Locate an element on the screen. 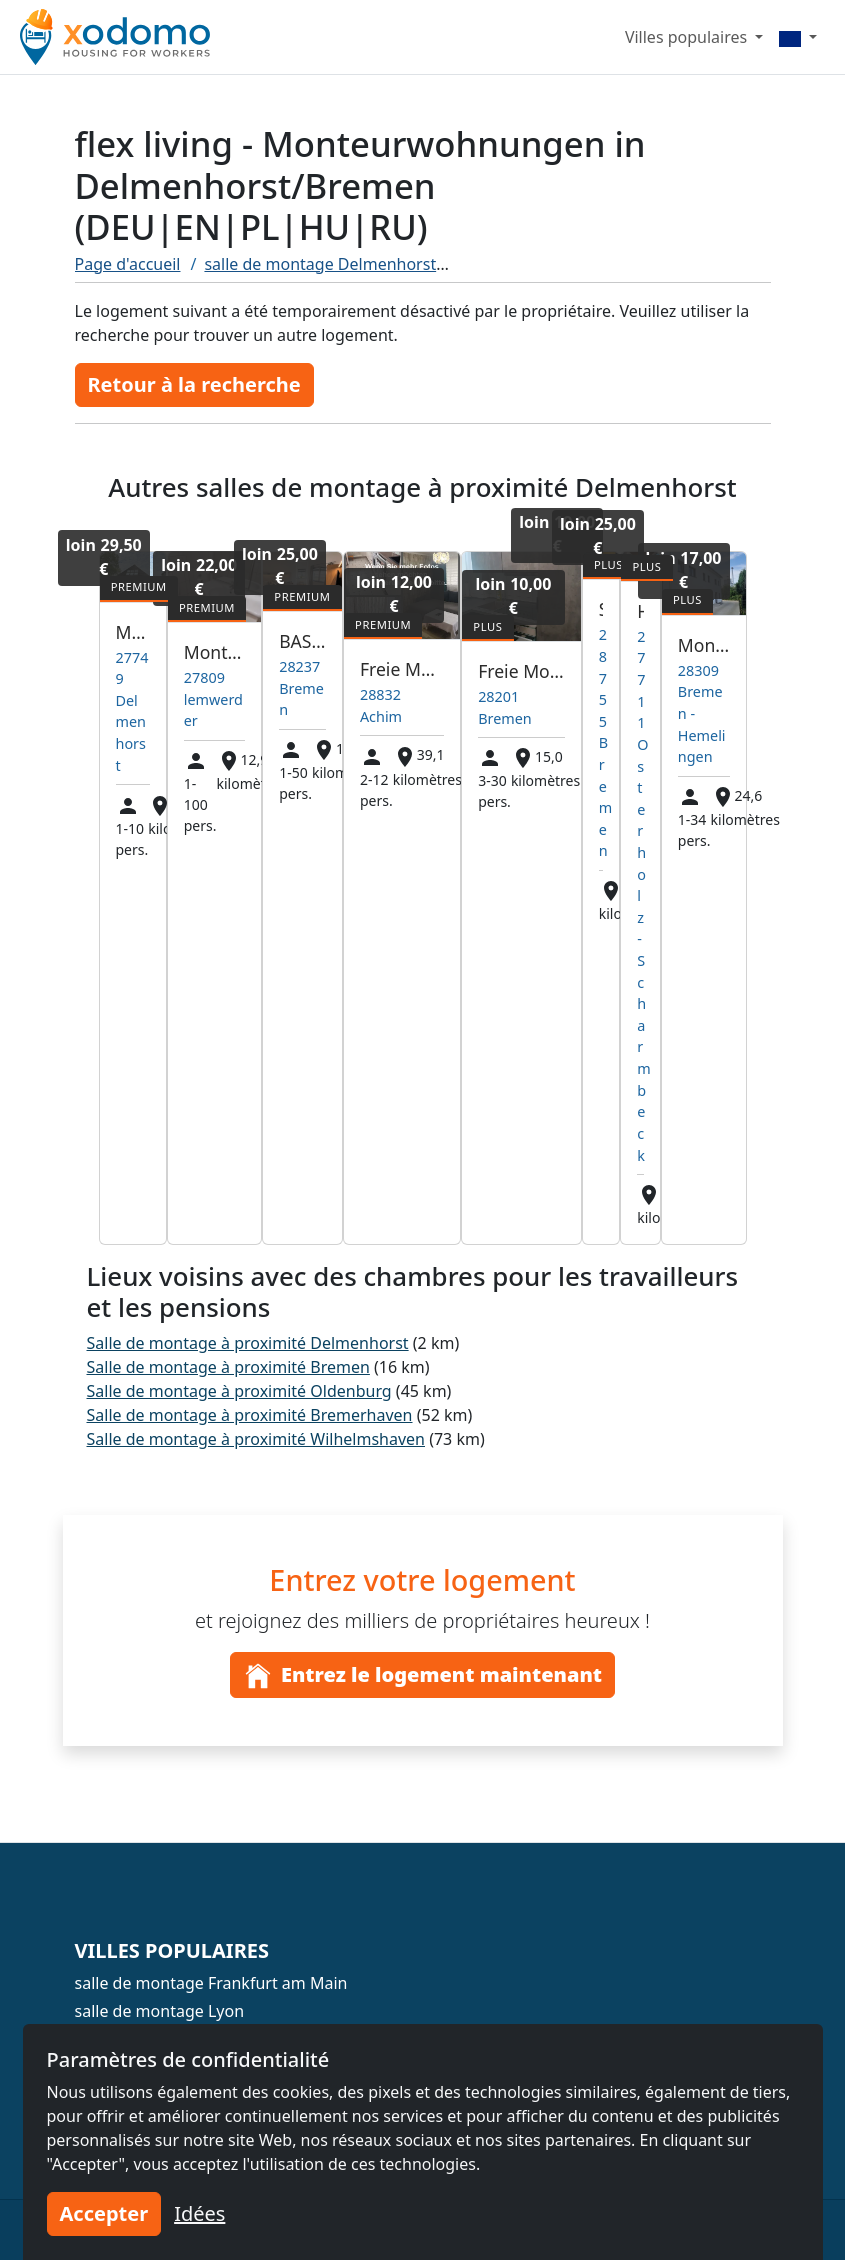 This screenshot has height=2260, width=845. Retour à la recherche is located at coordinates (194, 384).